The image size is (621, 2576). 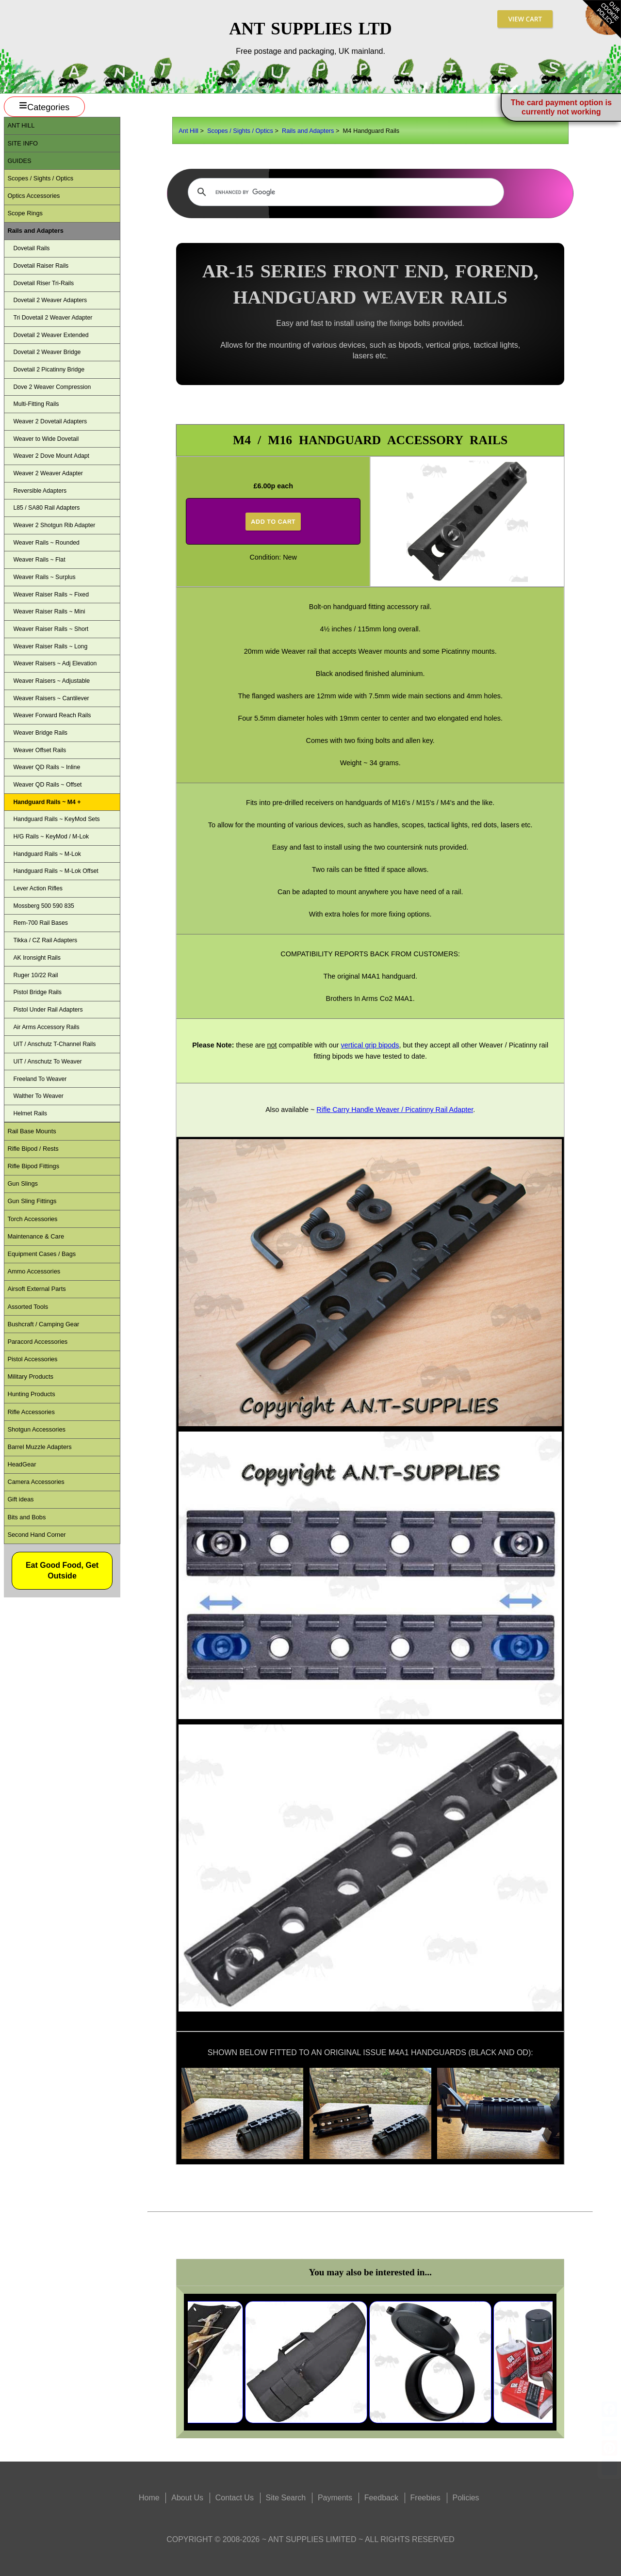 I want to click on Ant Hill, so click(x=188, y=130).